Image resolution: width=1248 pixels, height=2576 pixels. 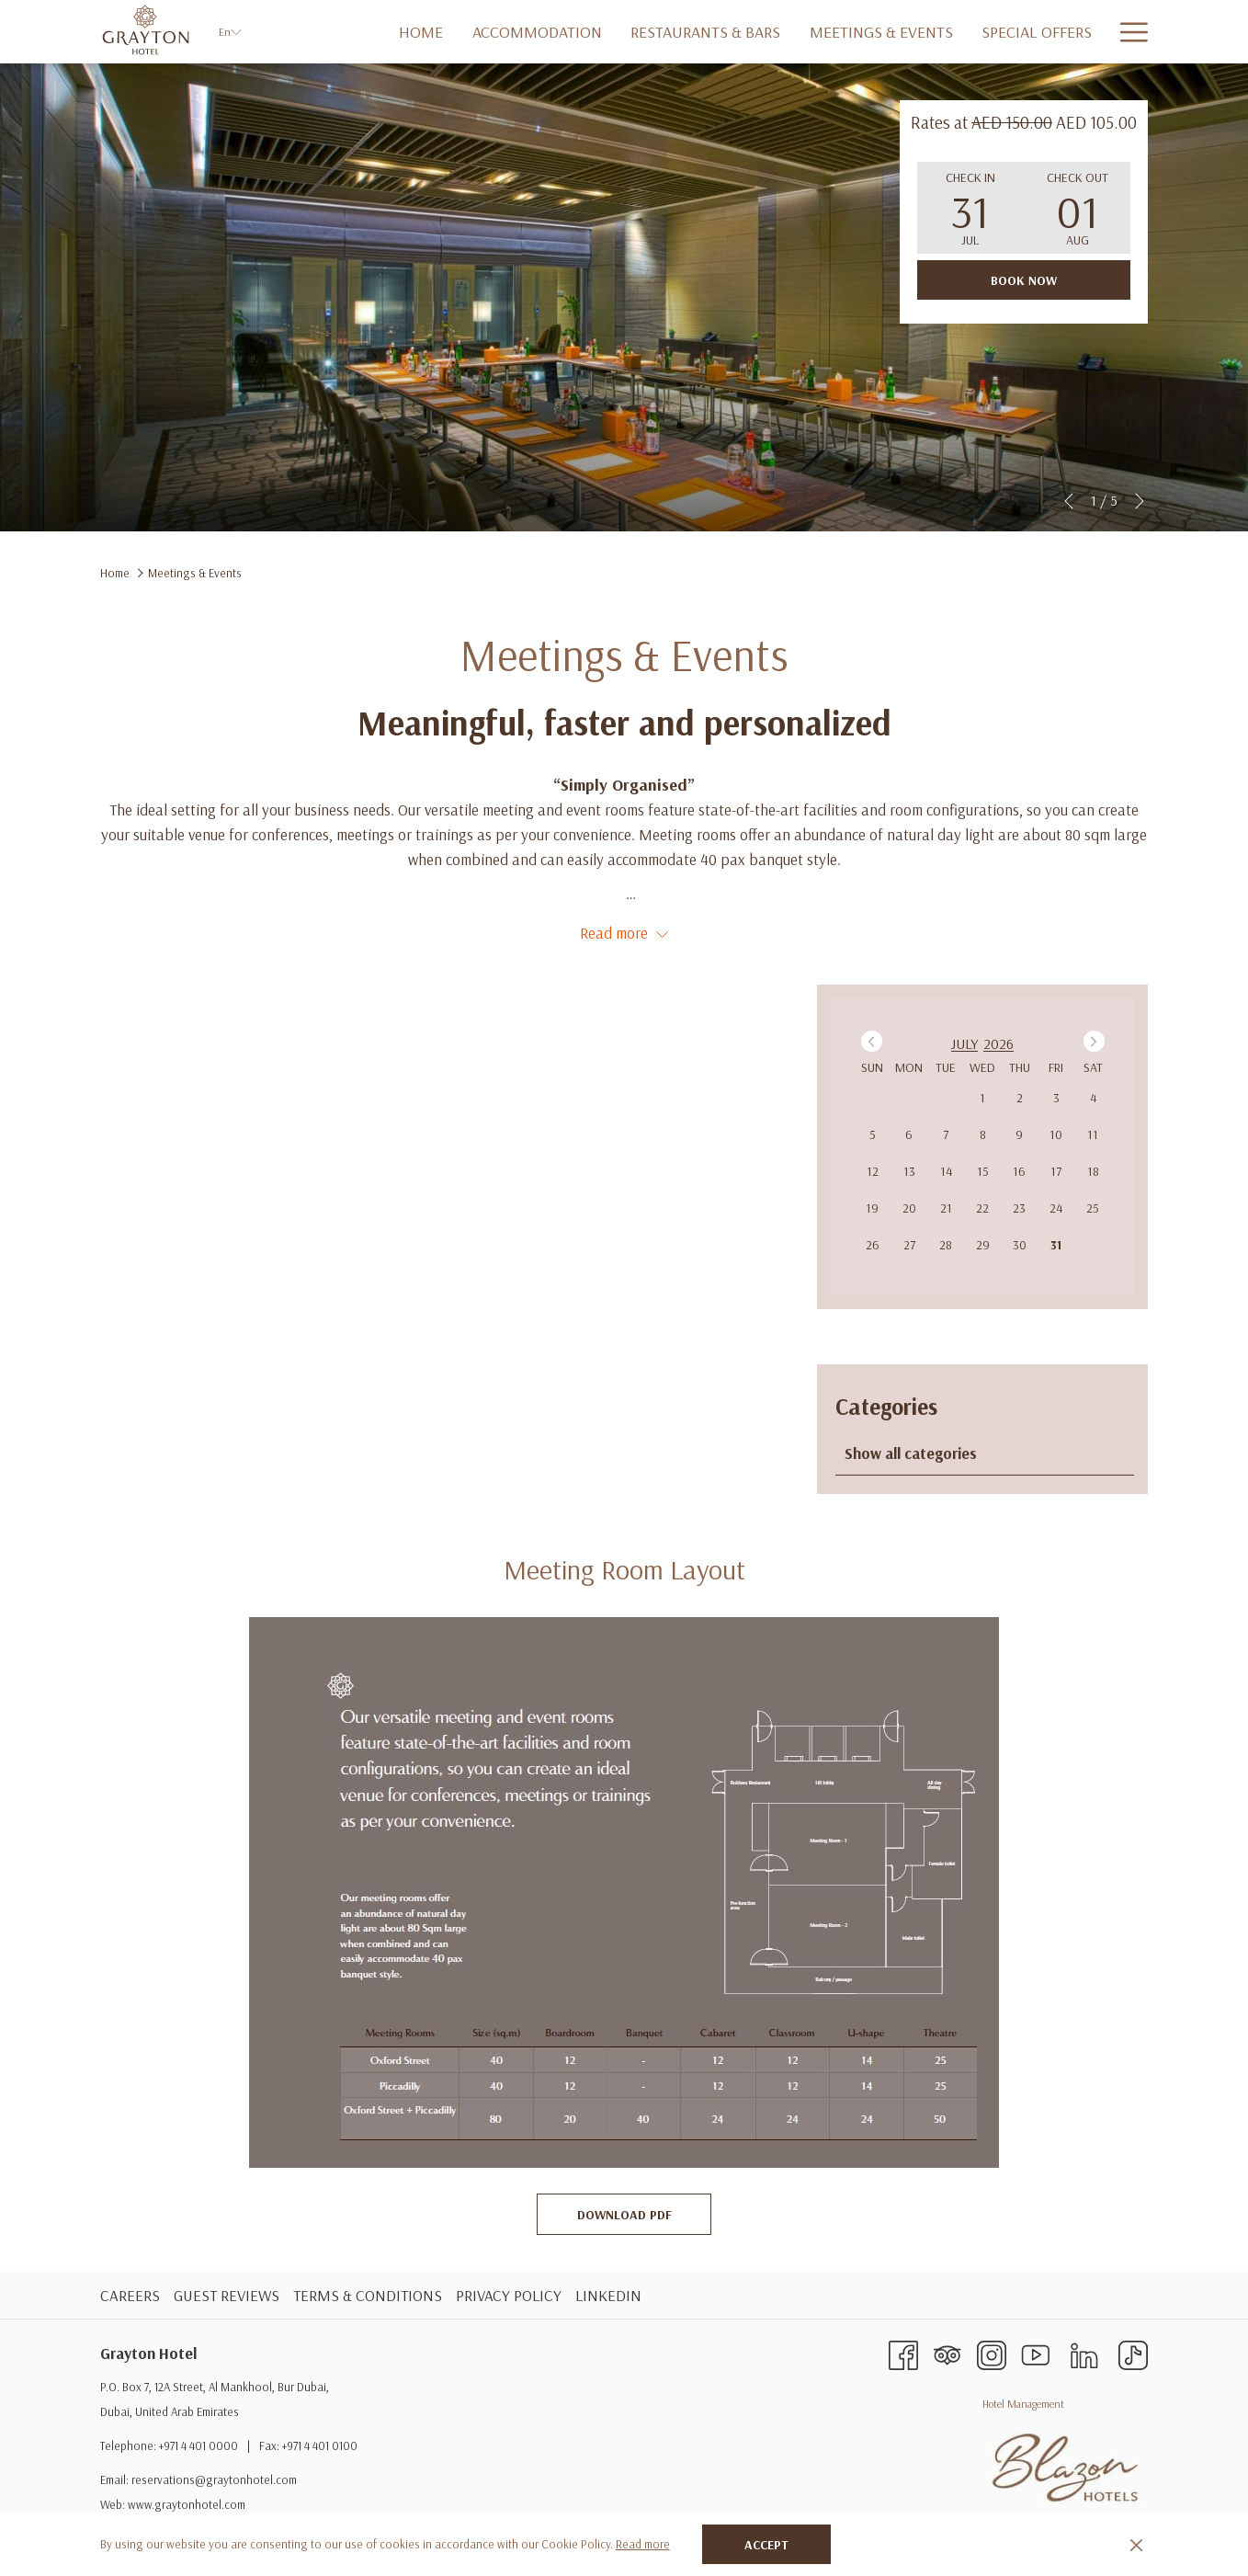 What do you see at coordinates (1139, 501) in the screenshot?
I see `[Go to next slideshow element]` at bounding box center [1139, 501].